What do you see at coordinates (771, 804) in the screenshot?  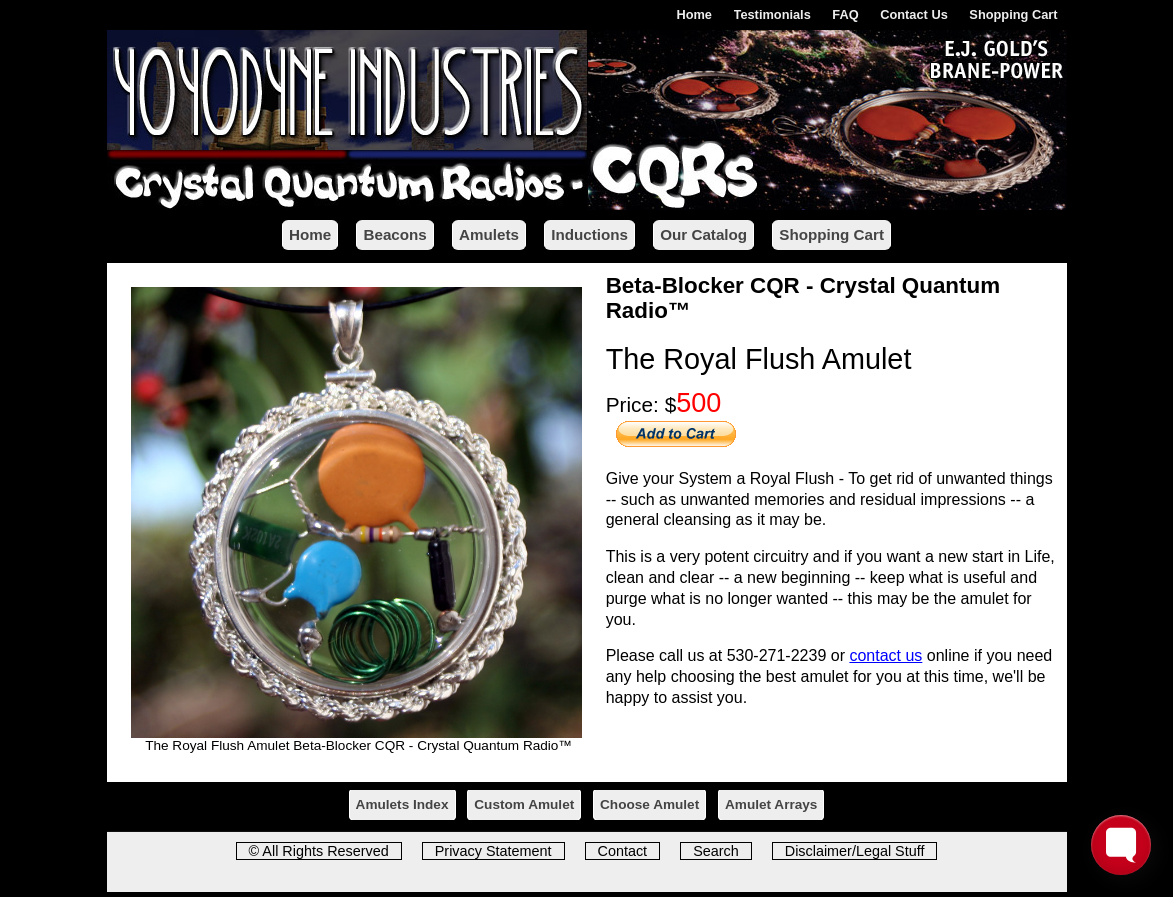 I see `Amulet Arrays` at bounding box center [771, 804].